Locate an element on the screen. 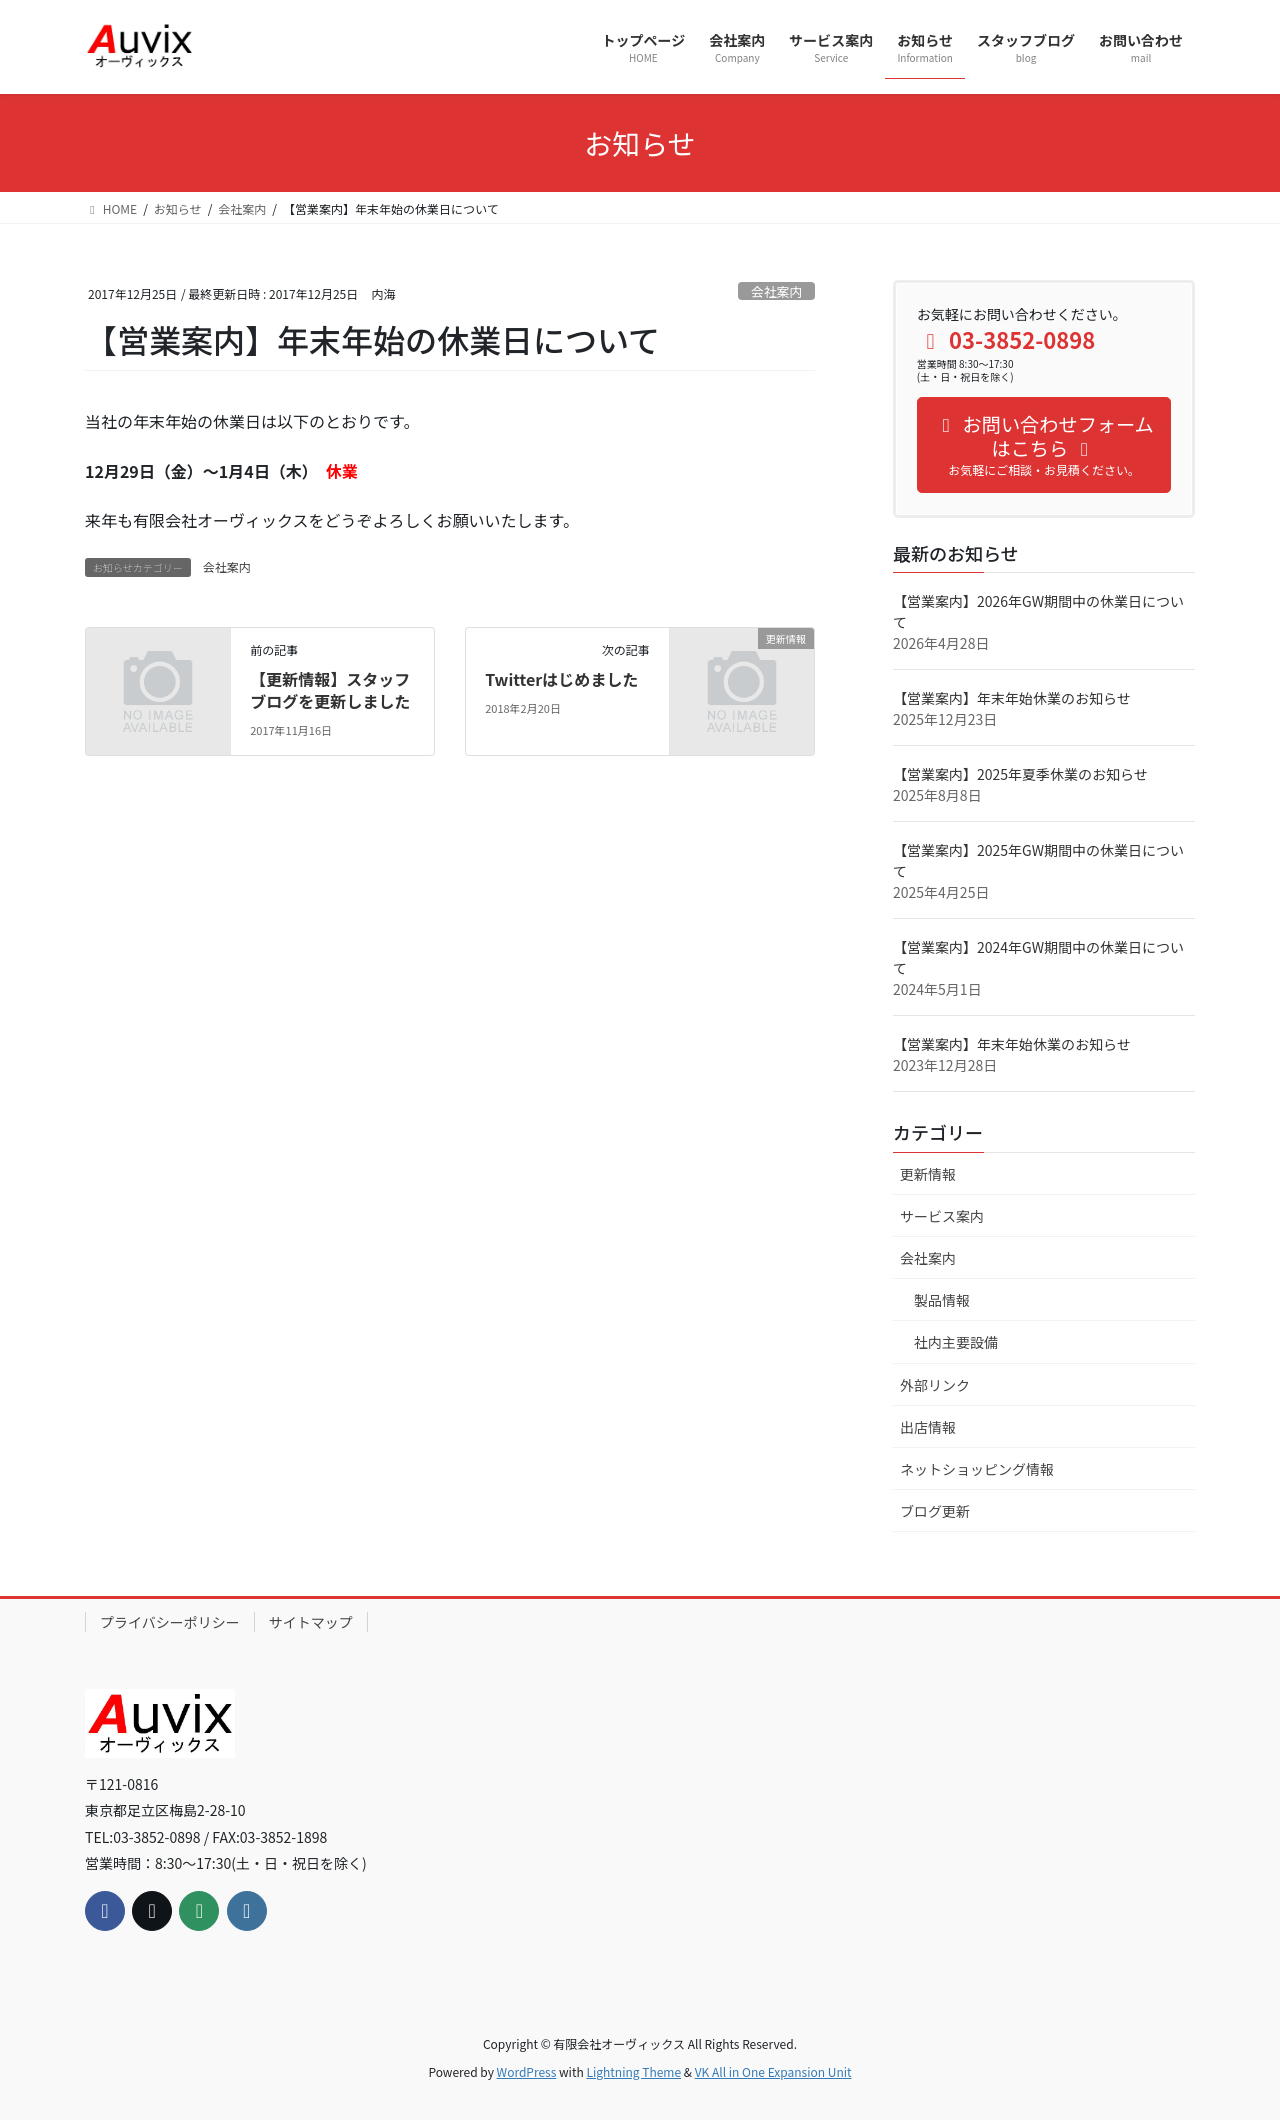 This screenshot has width=1280, height=2120. サービス案内 is located at coordinates (942, 1216).